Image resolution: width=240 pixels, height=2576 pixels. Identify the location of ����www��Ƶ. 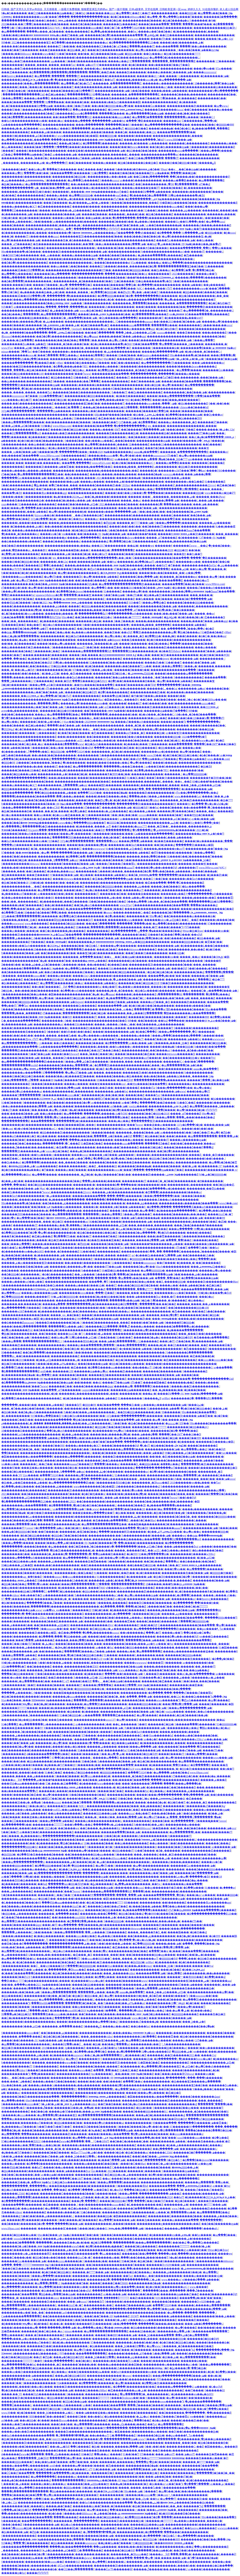
(43, 53).